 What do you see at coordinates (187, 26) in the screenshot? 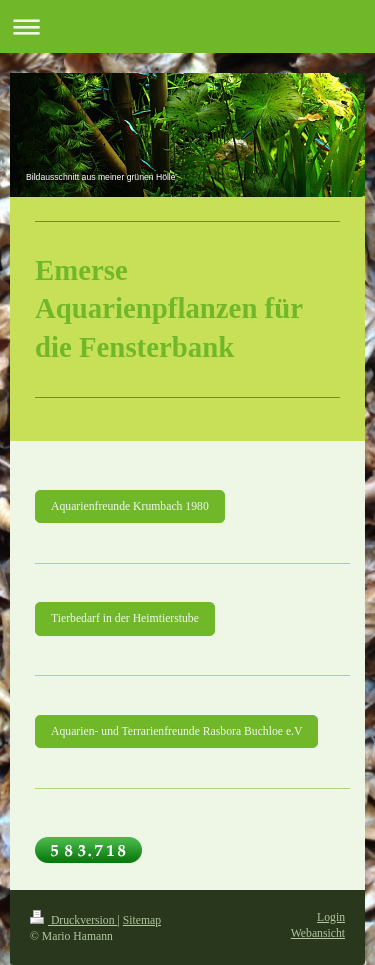
I see `Navigation aufklappen/zuklappen` at bounding box center [187, 26].